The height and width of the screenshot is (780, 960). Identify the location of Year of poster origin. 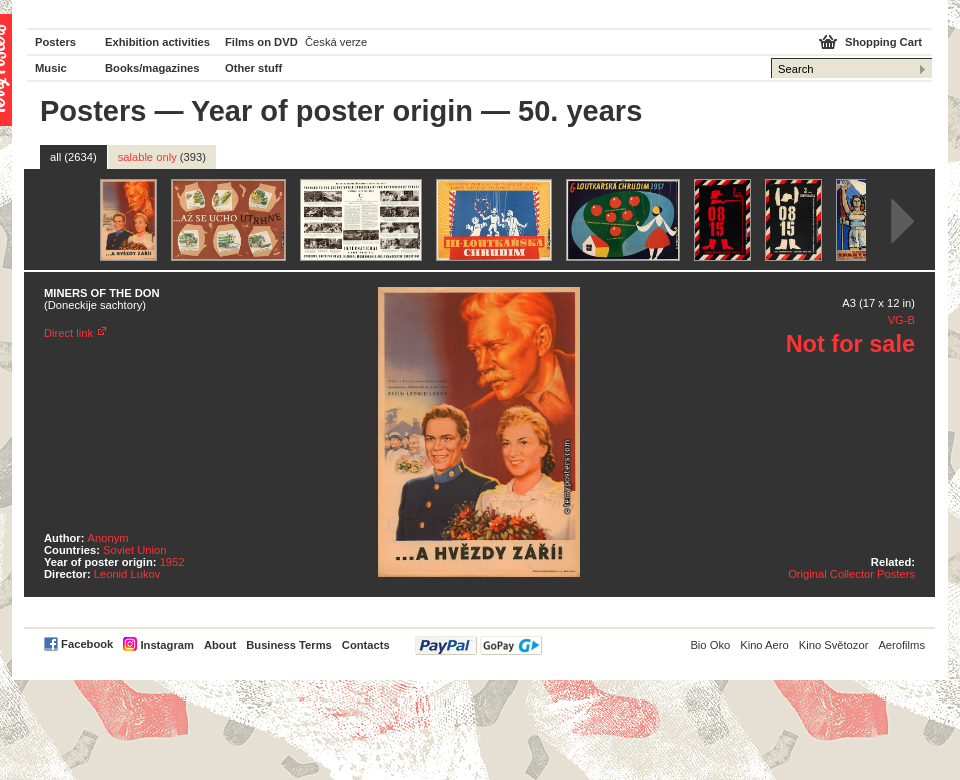
(332, 111).